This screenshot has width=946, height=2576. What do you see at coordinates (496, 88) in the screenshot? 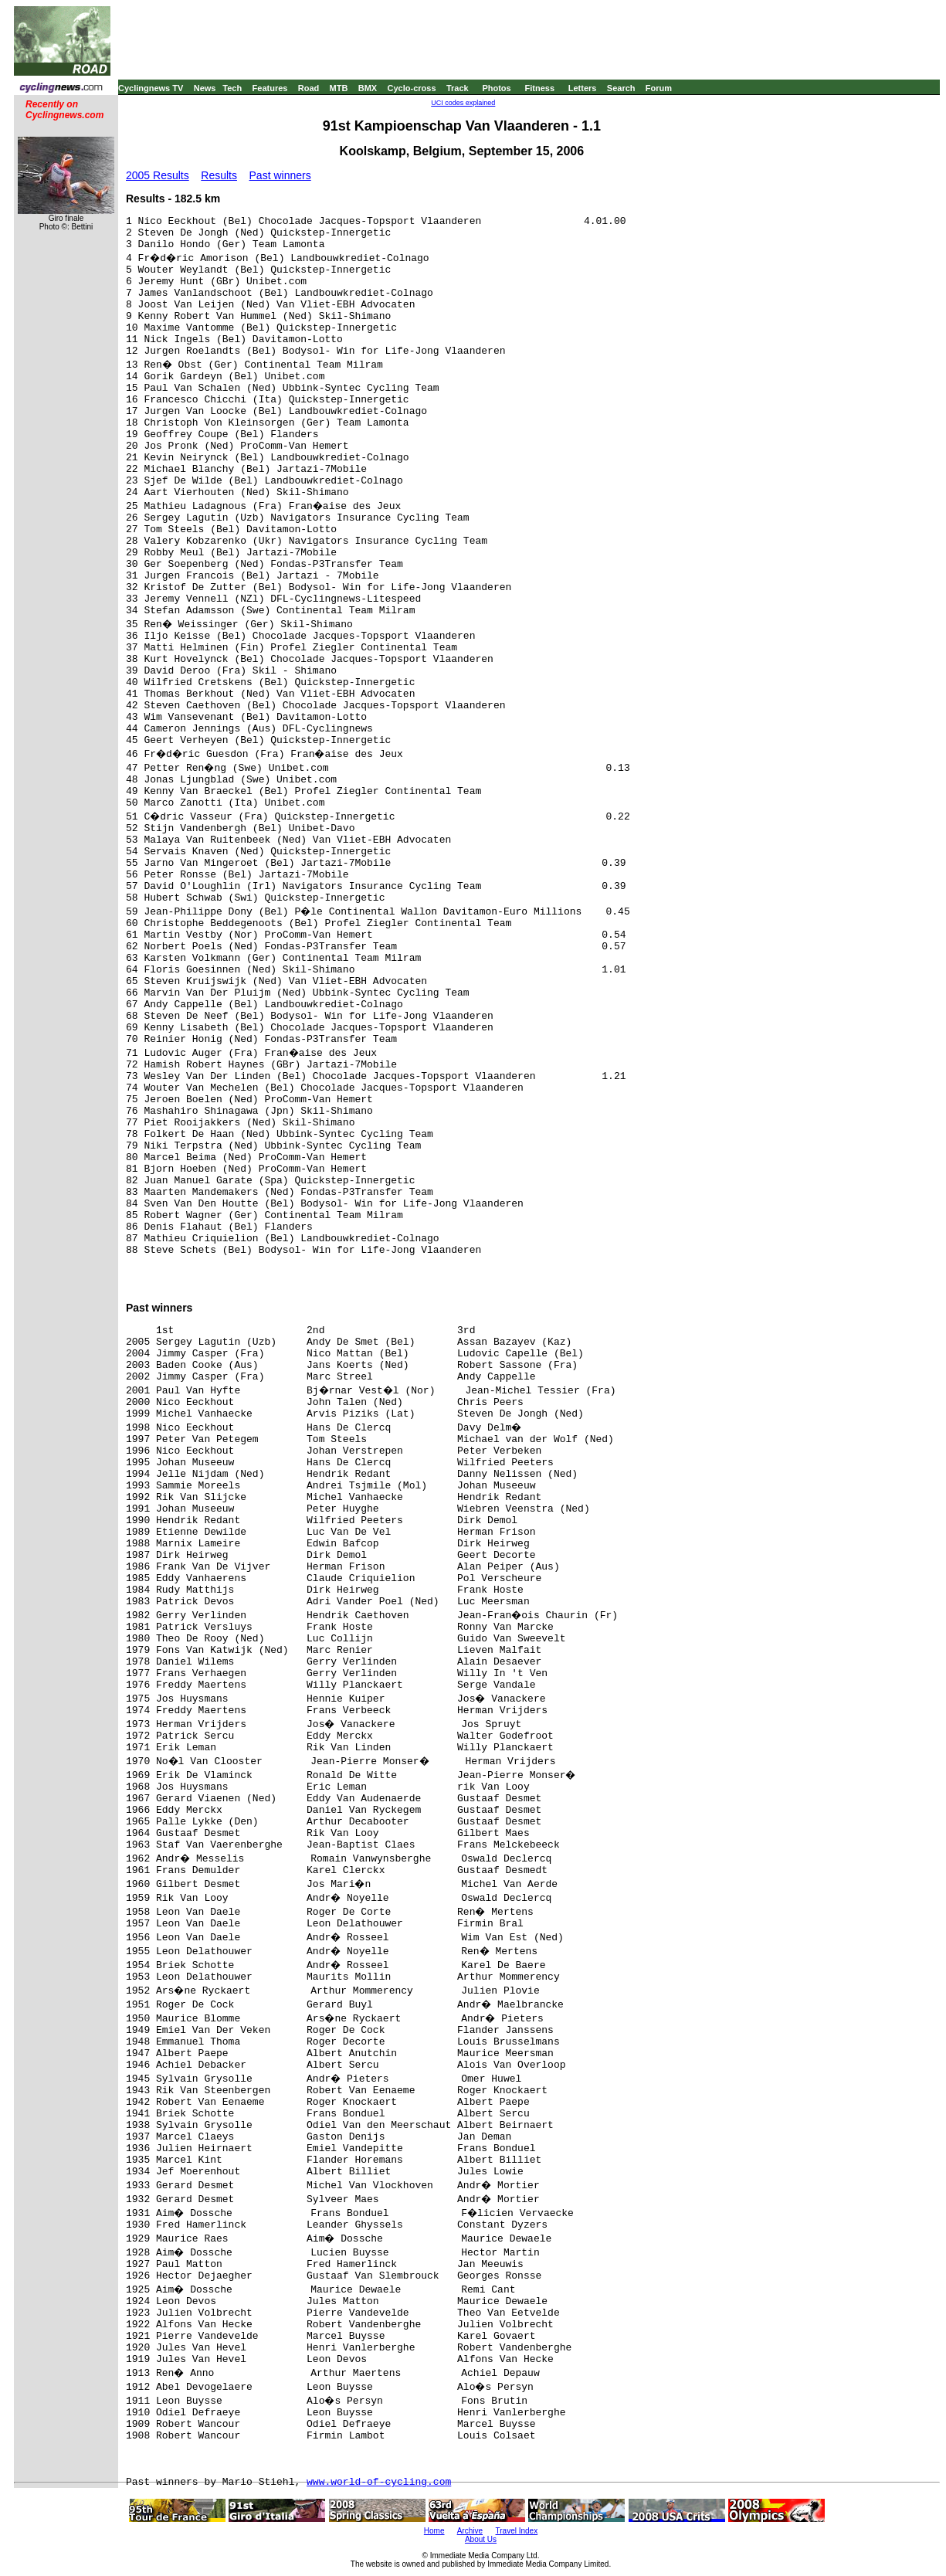
I see `Photos` at bounding box center [496, 88].